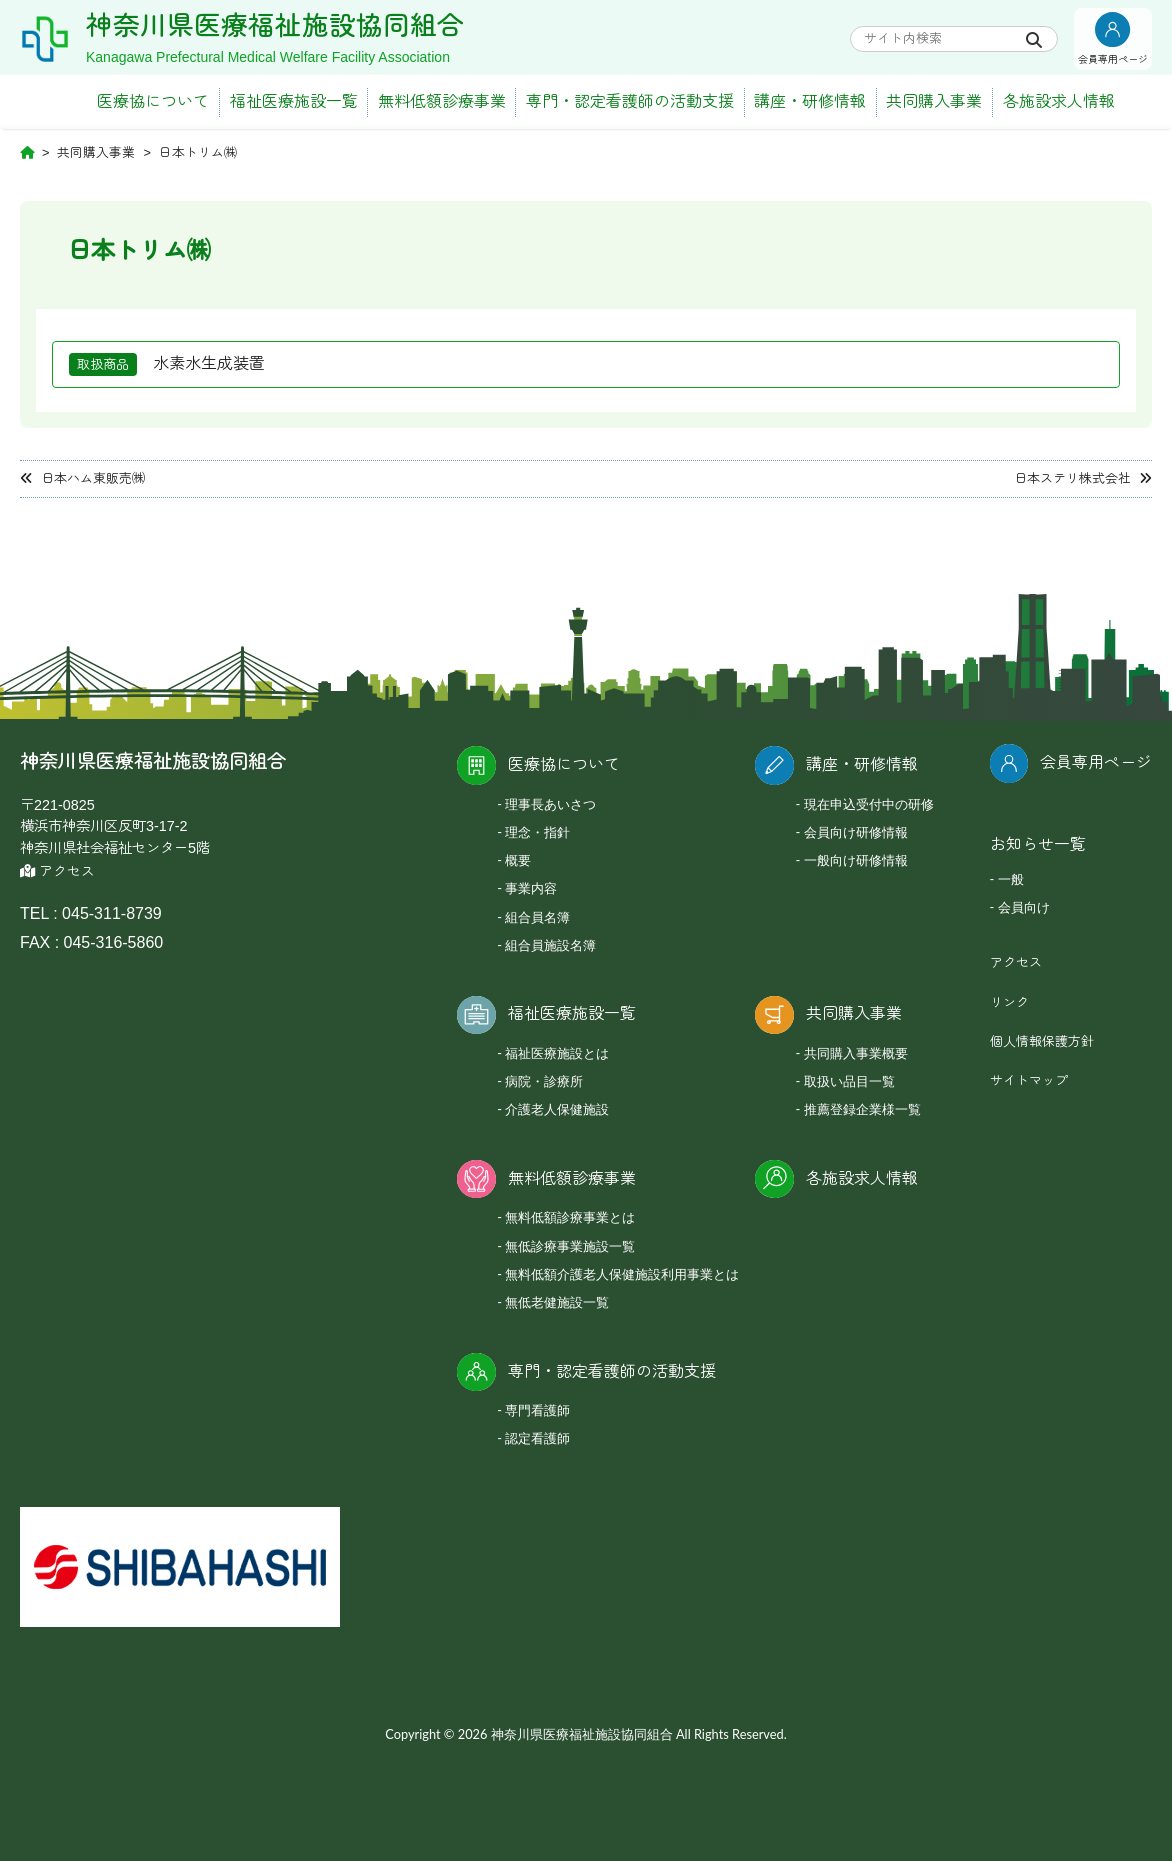 Image resolution: width=1172 pixels, height=1861 pixels. I want to click on 神奈川県医療福祉施設協同組合, so click(275, 26).